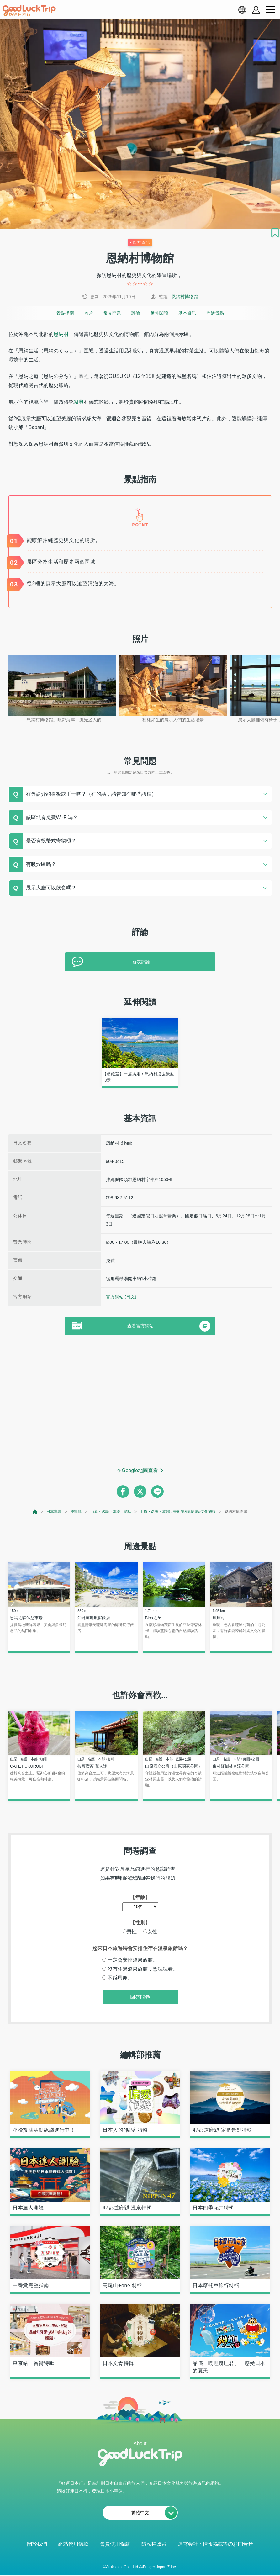 Image resolution: width=280 pixels, height=2576 pixels. I want to click on 回答問卷, so click(140, 1997).